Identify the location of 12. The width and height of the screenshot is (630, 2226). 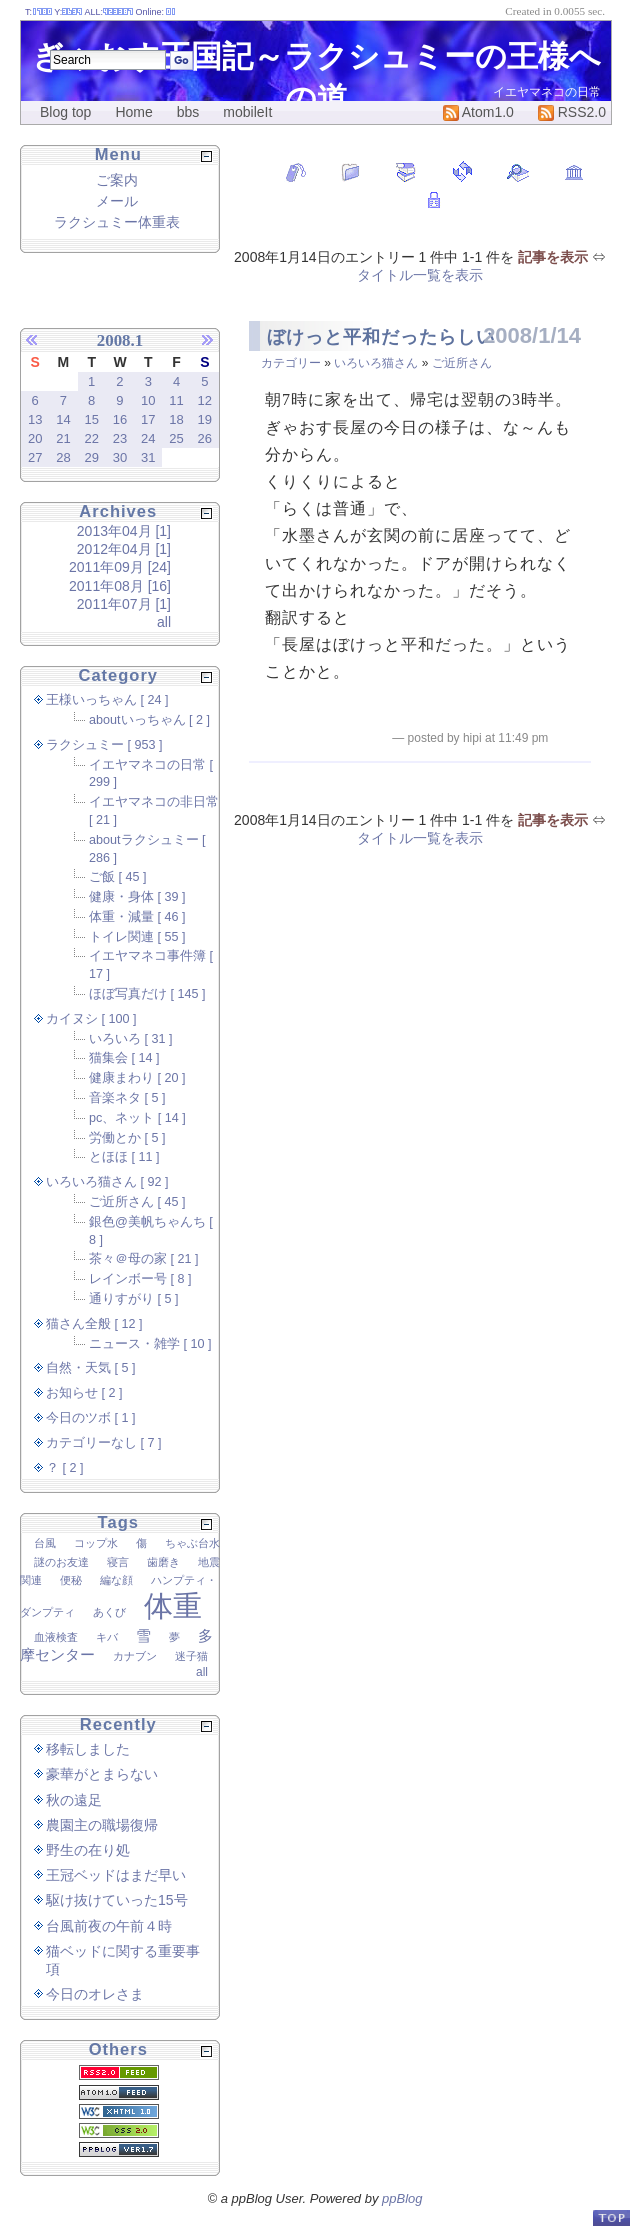
(205, 400).